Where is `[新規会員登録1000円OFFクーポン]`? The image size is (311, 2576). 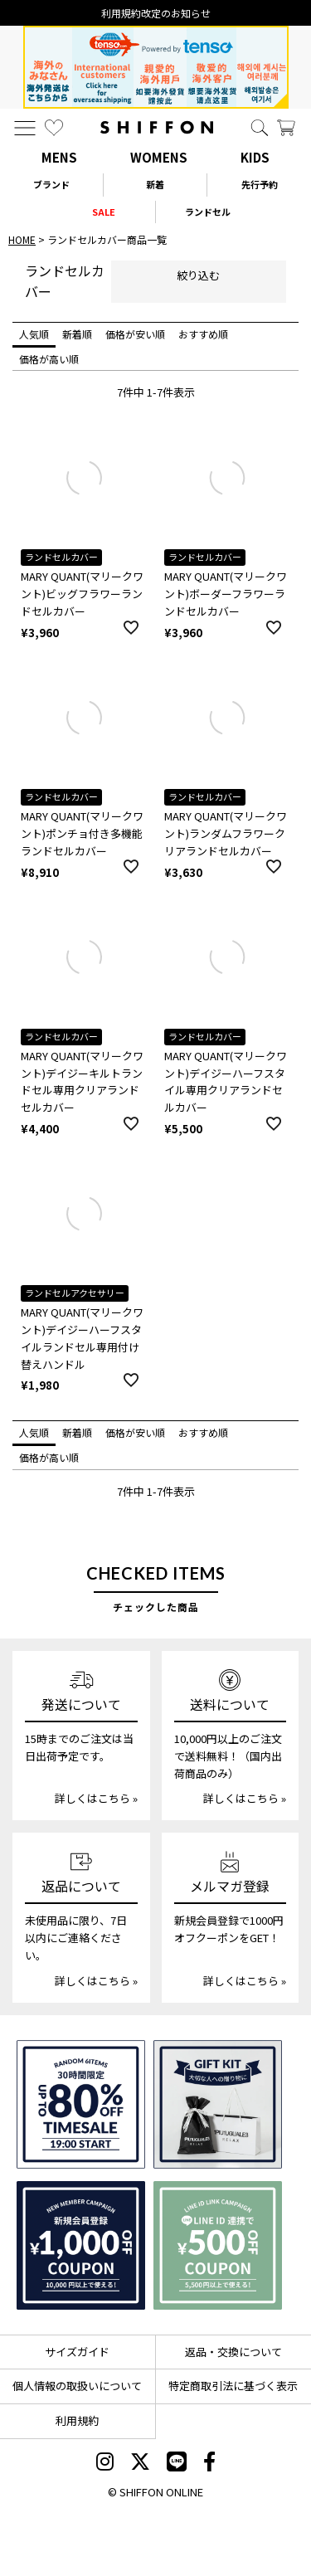 [新規会員登録1000円OFFクーポン] is located at coordinates (80, 2245).